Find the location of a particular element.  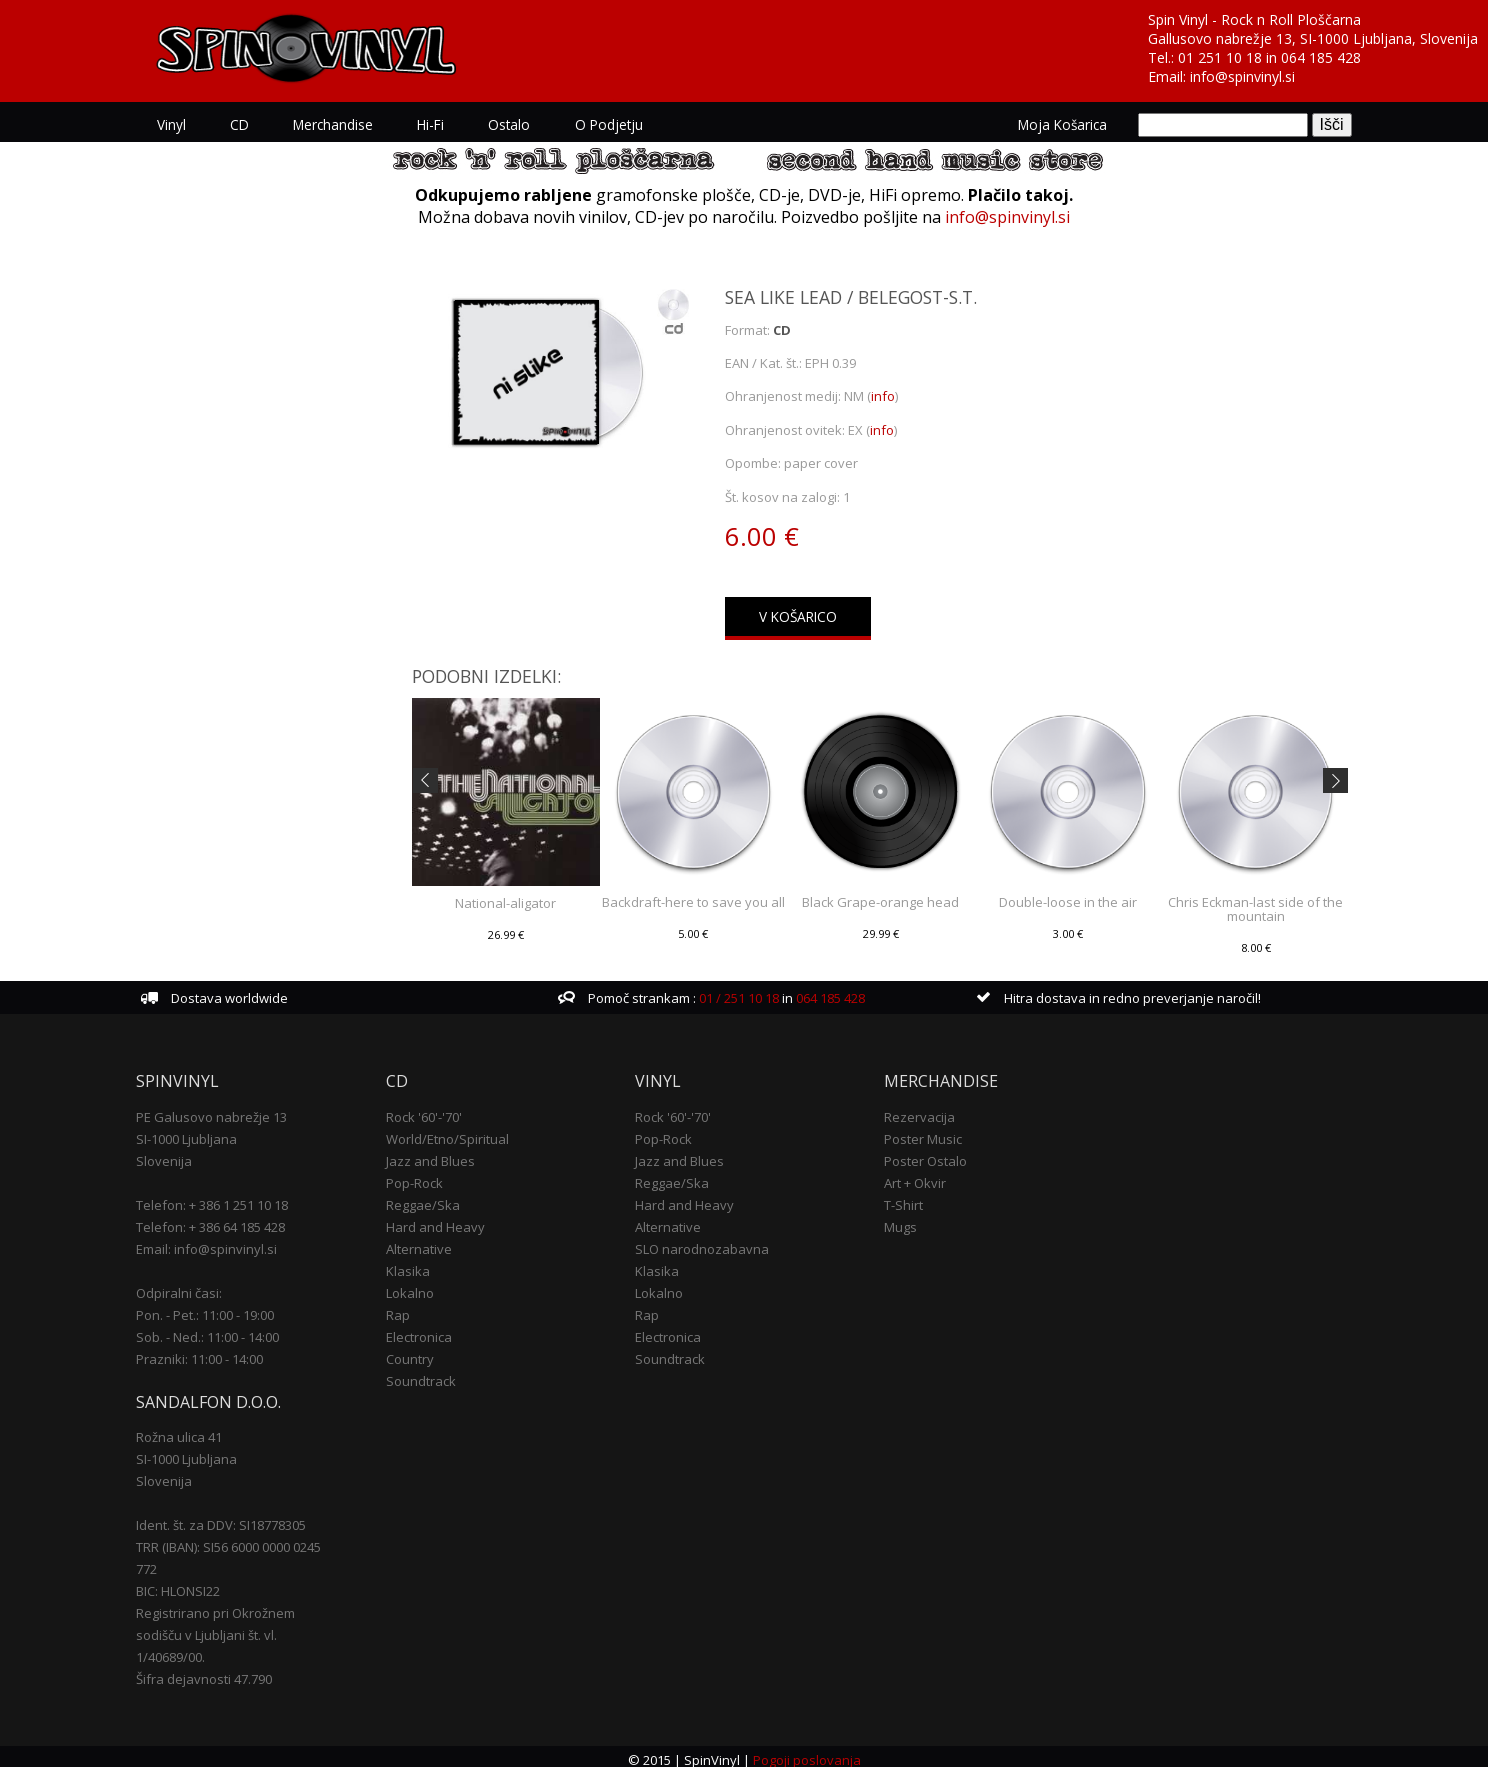

Telefon: + 386 64 185 428 is located at coordinates (223, 1220).